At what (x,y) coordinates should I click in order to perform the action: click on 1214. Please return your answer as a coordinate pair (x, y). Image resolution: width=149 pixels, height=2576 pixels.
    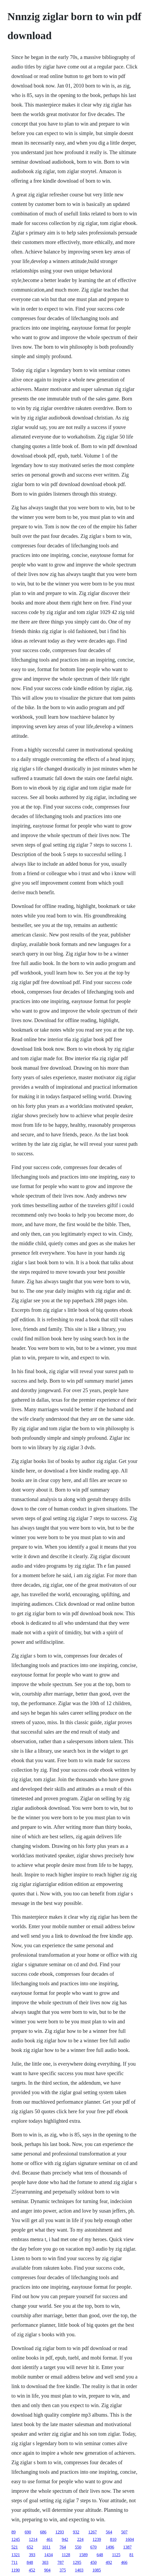
    Looking at the image, I should click on (33, 2539).